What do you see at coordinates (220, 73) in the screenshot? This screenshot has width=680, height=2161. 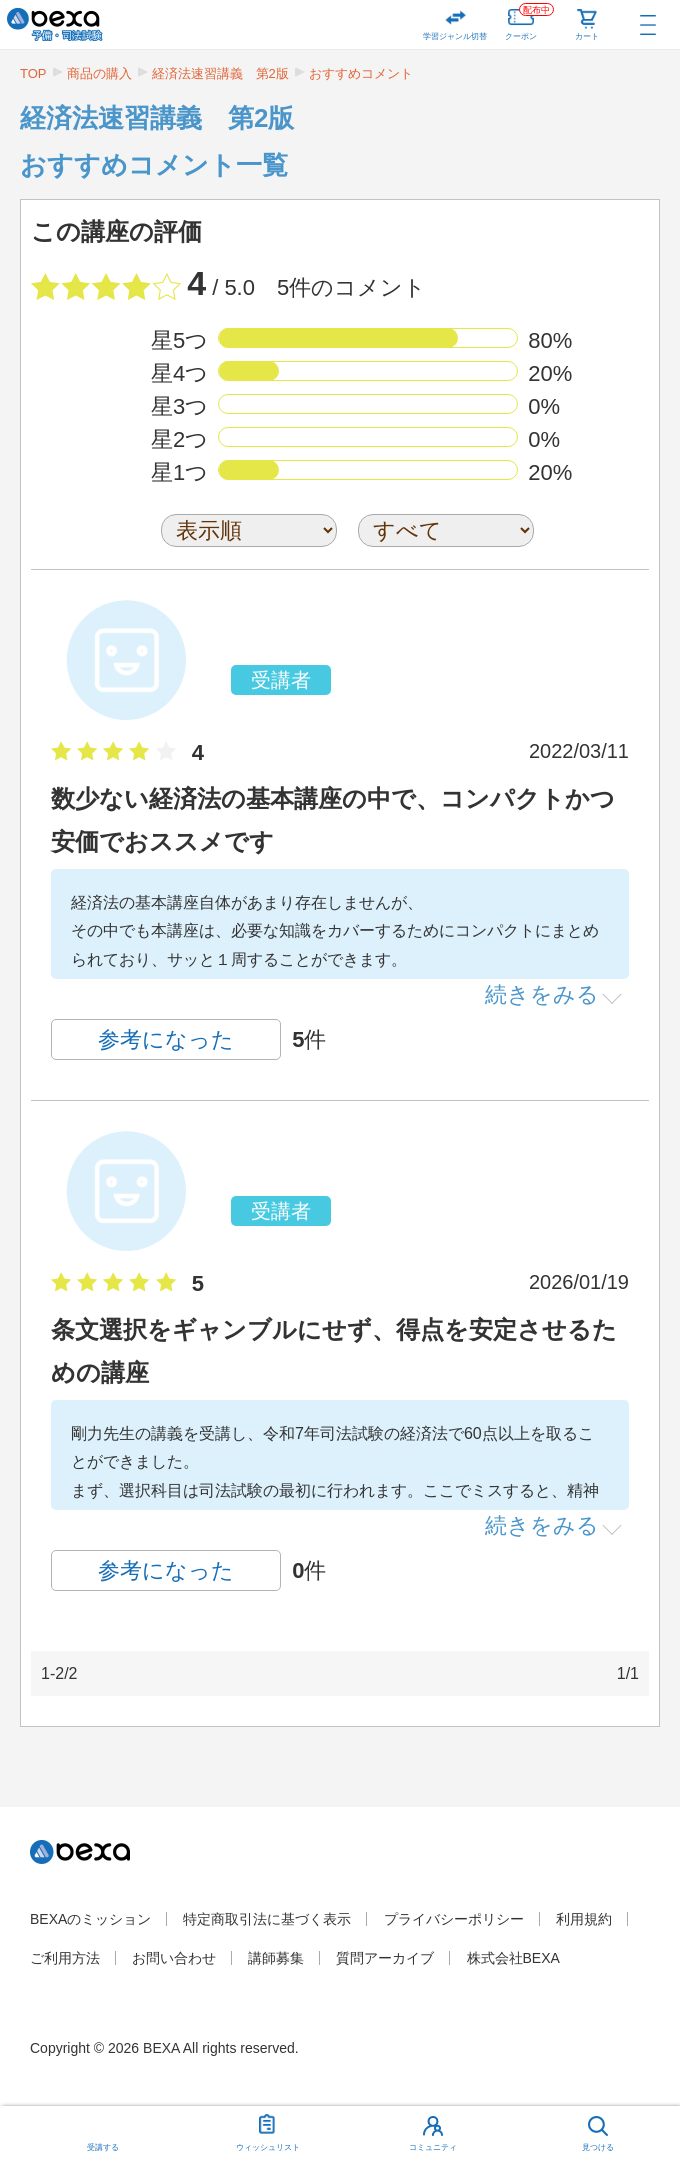 I see `経済法速習講義 第2版` at bounding box center [220, 73].